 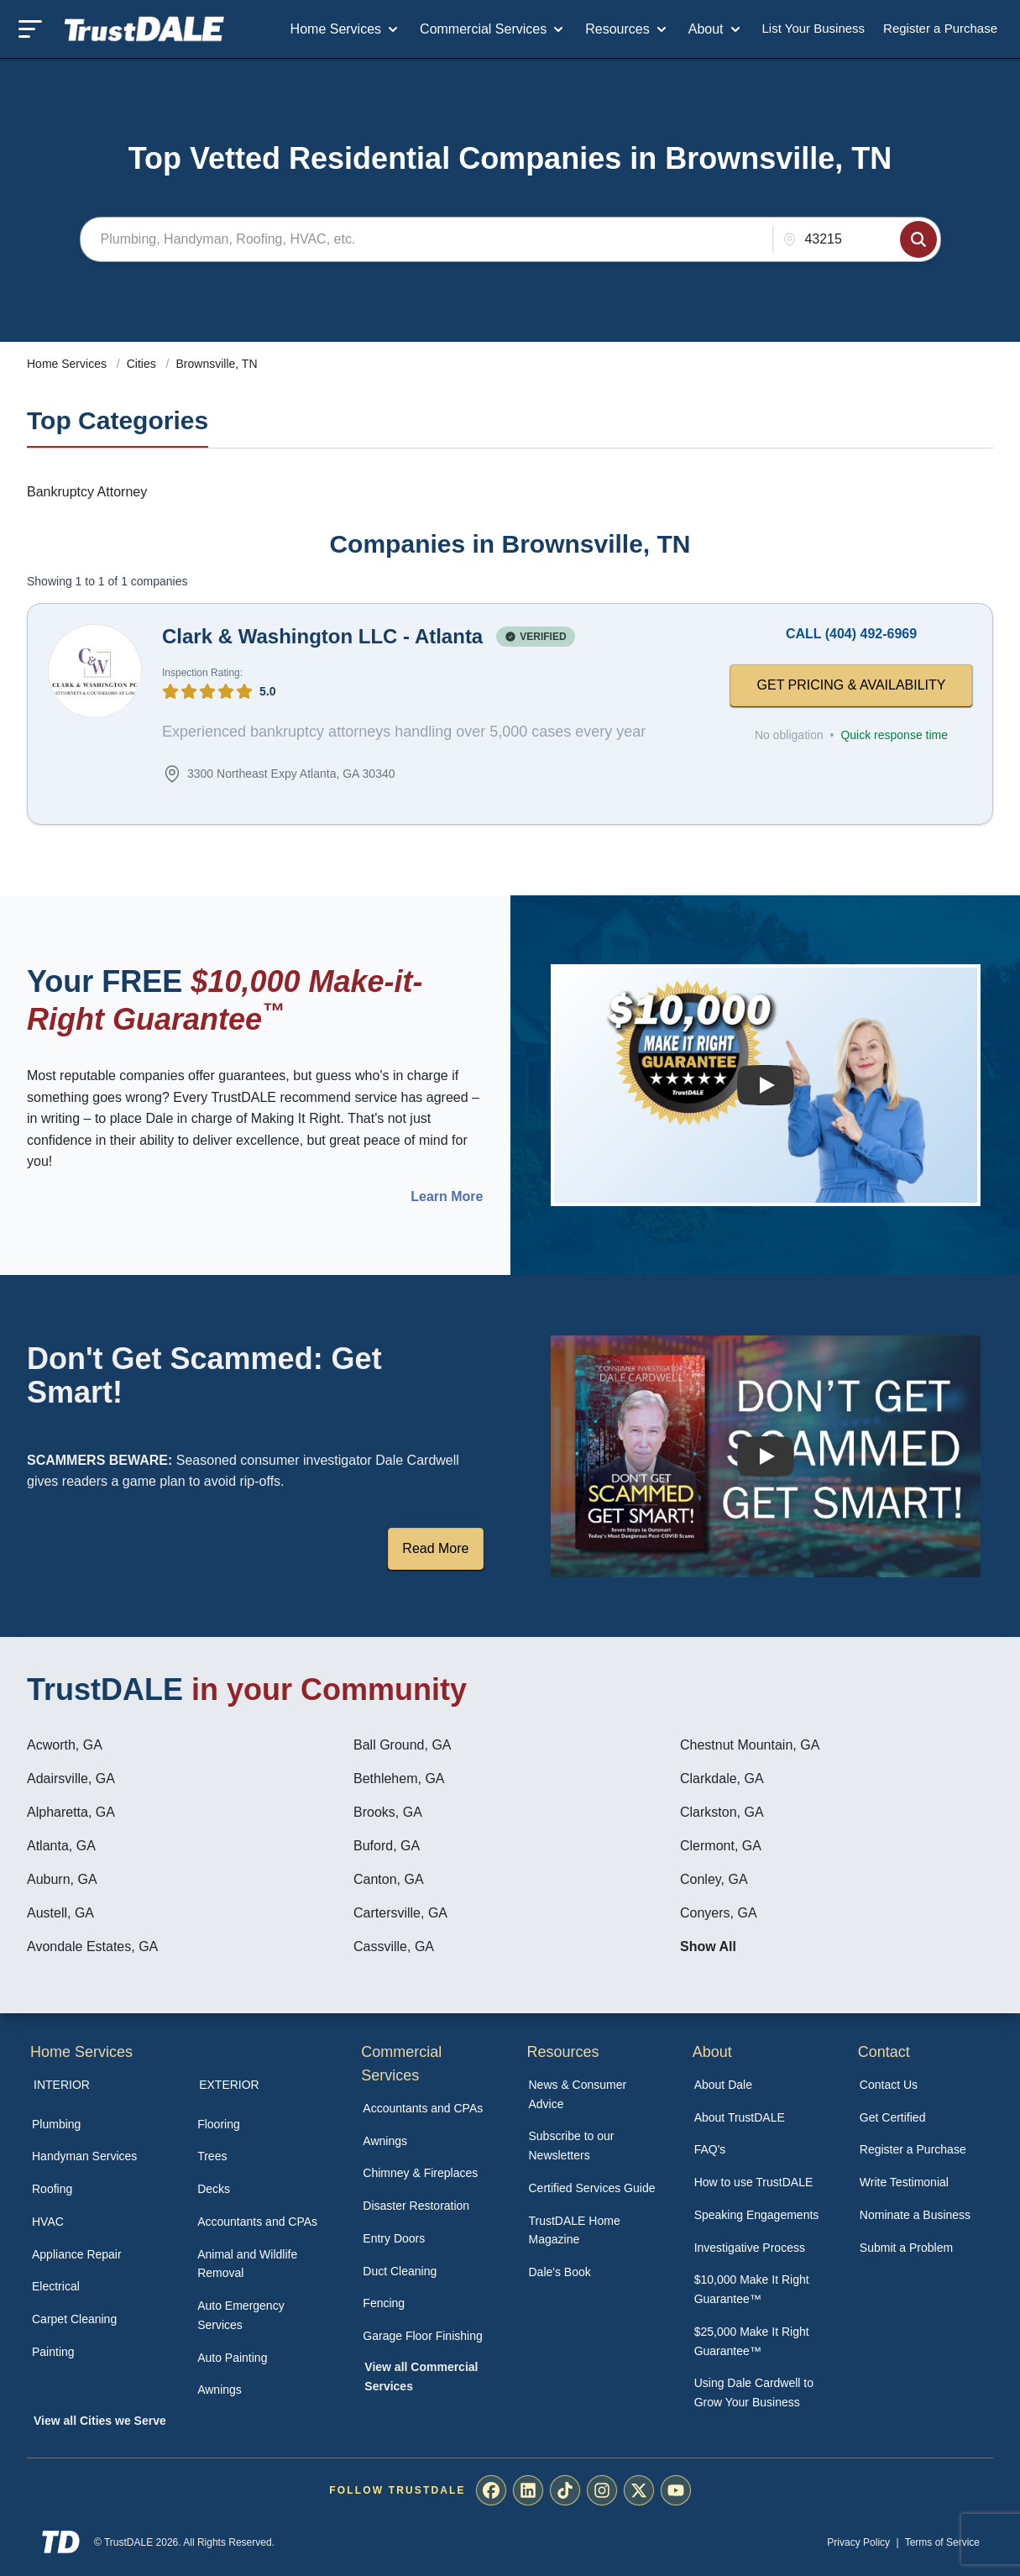 What do you see at coordinates (722, 1778) in the screenshot?
I see `Clarkdale, GA` at bounding box center [722, 1778].